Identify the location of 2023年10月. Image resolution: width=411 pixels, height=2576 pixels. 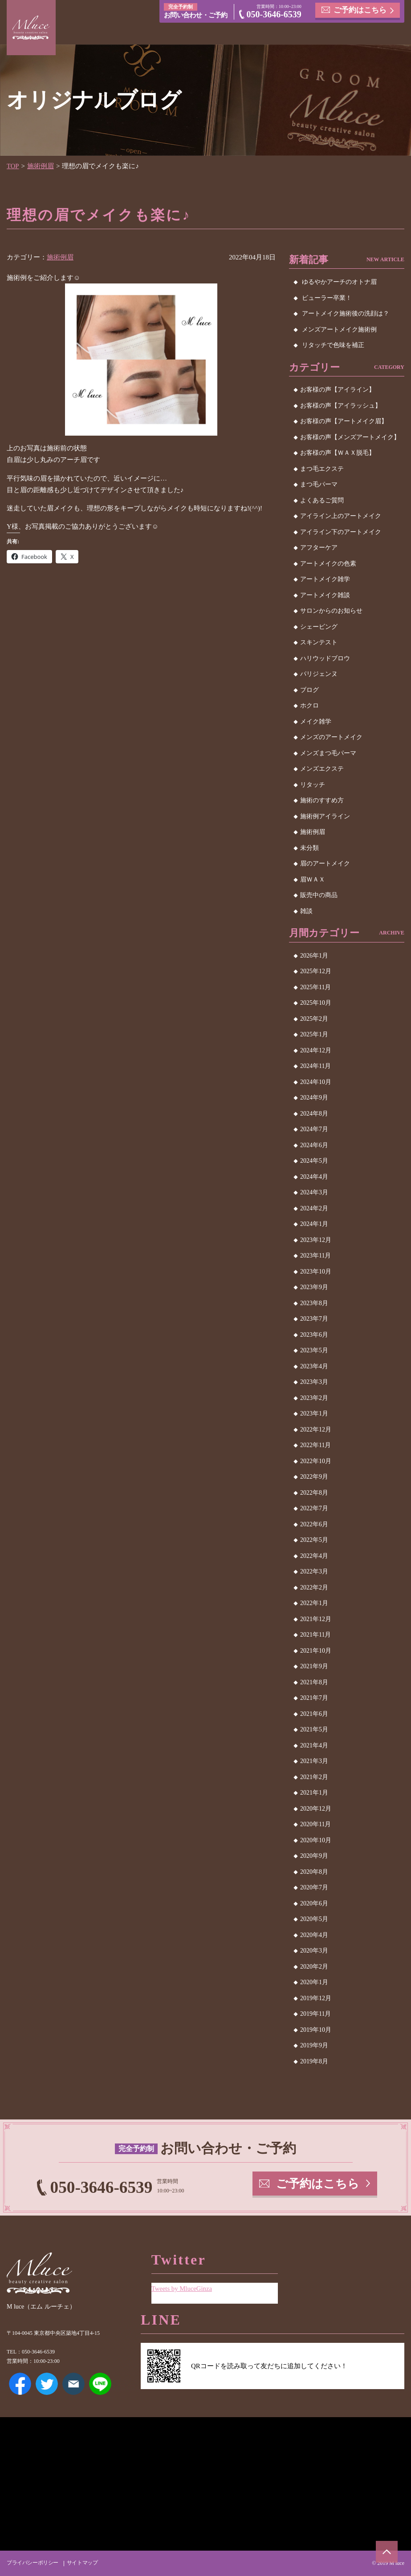
(315, 1271).